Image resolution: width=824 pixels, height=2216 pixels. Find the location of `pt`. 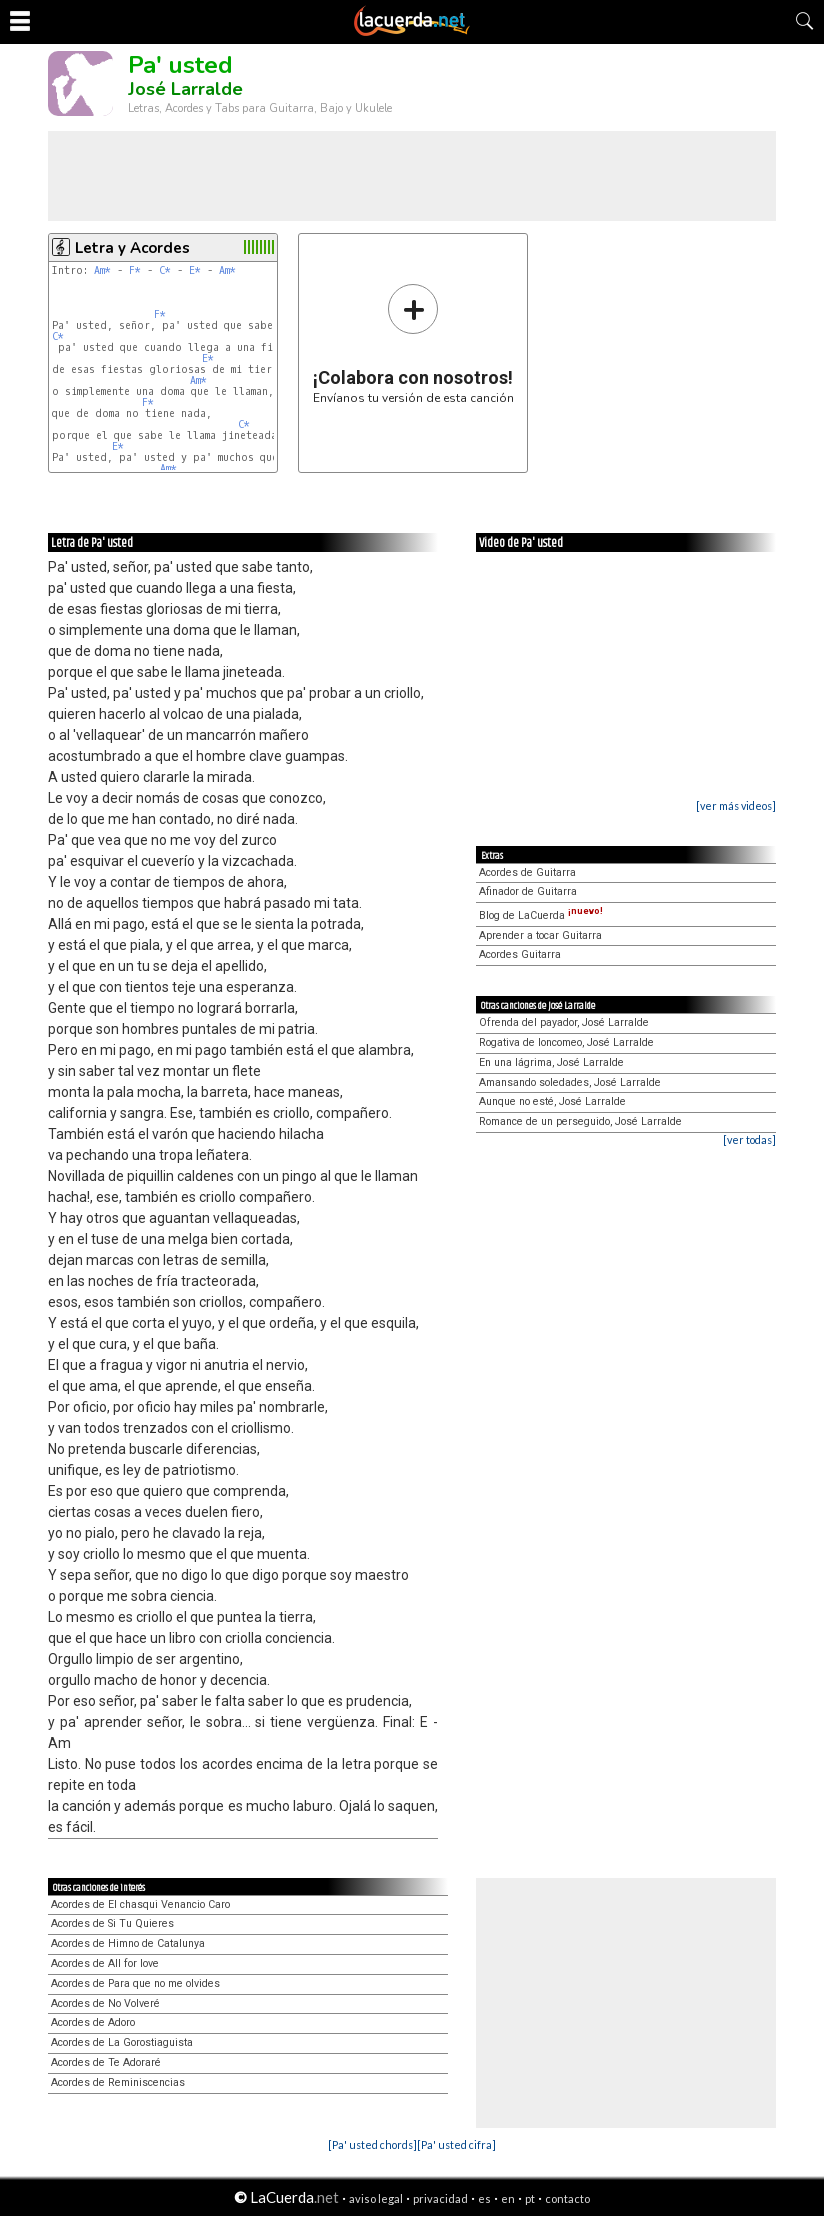

pt is located at coordinates (530, 2198).